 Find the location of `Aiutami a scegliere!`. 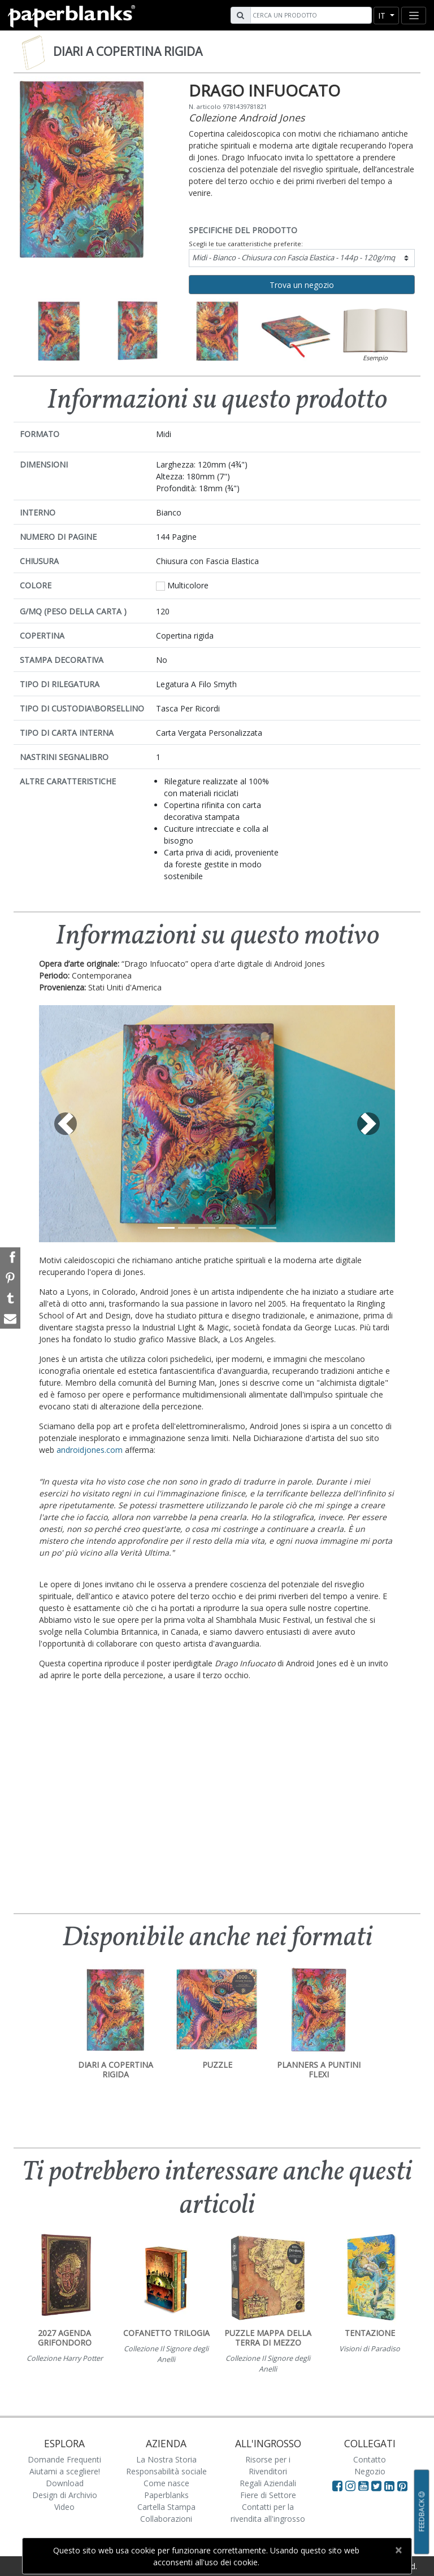

Aiutami a scegliere! is located at coordinates (64, 2471).